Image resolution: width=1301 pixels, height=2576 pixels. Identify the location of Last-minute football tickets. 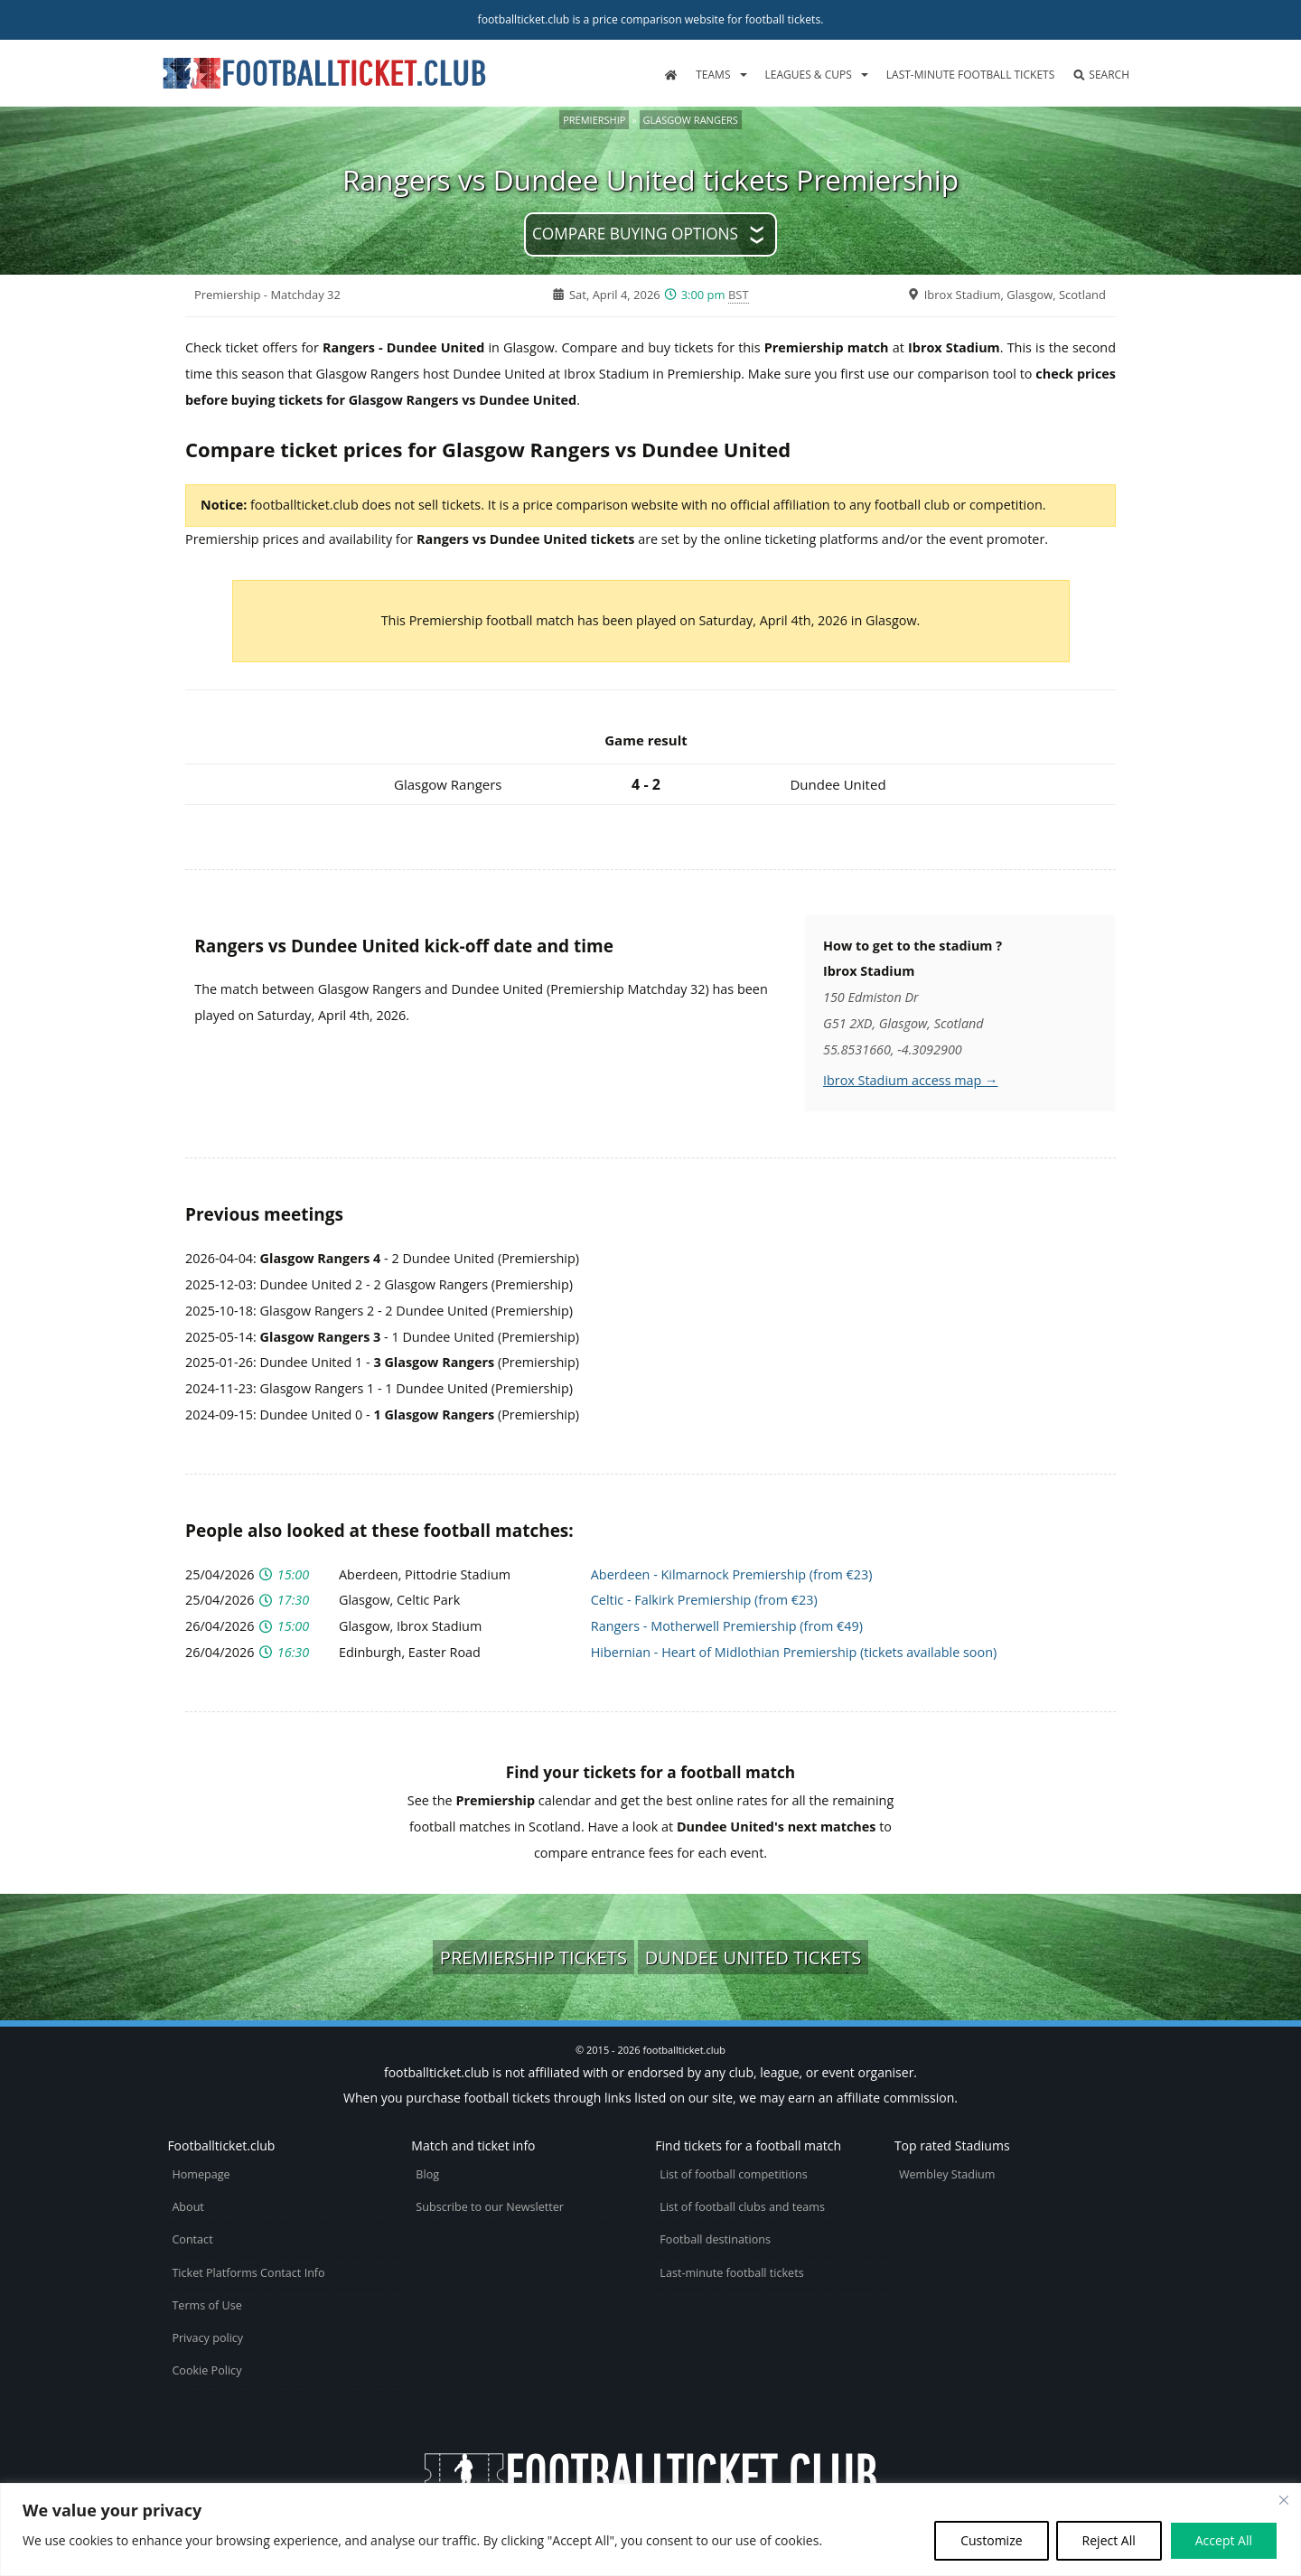
(970, 74).